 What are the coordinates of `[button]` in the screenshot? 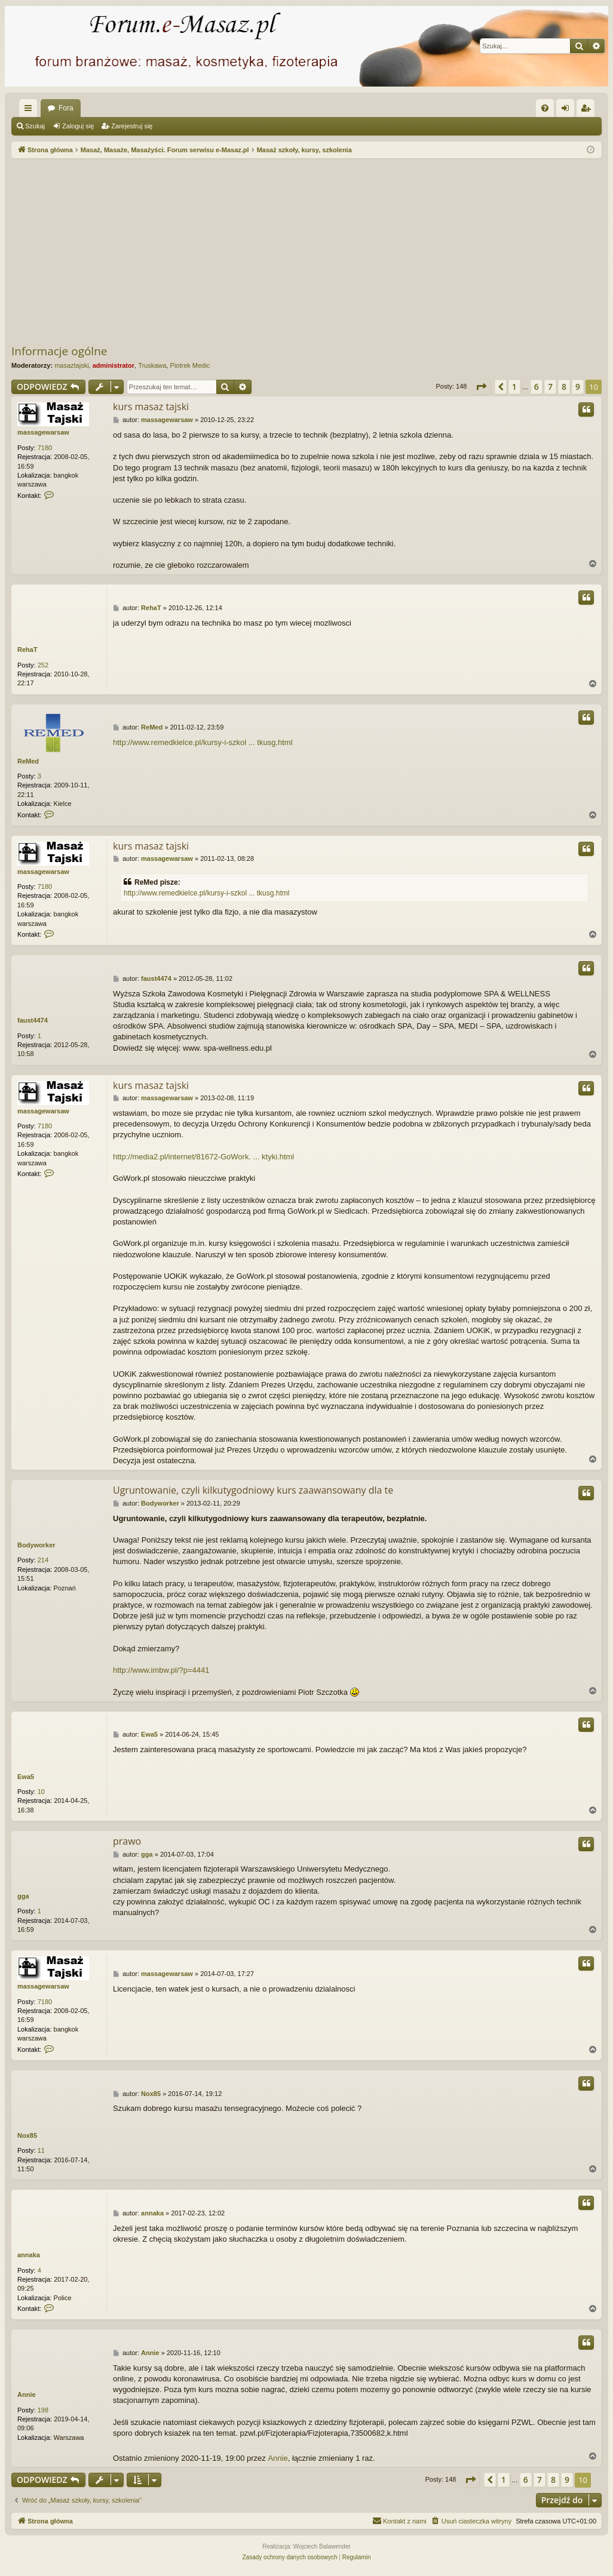 It's located at (481, 387).